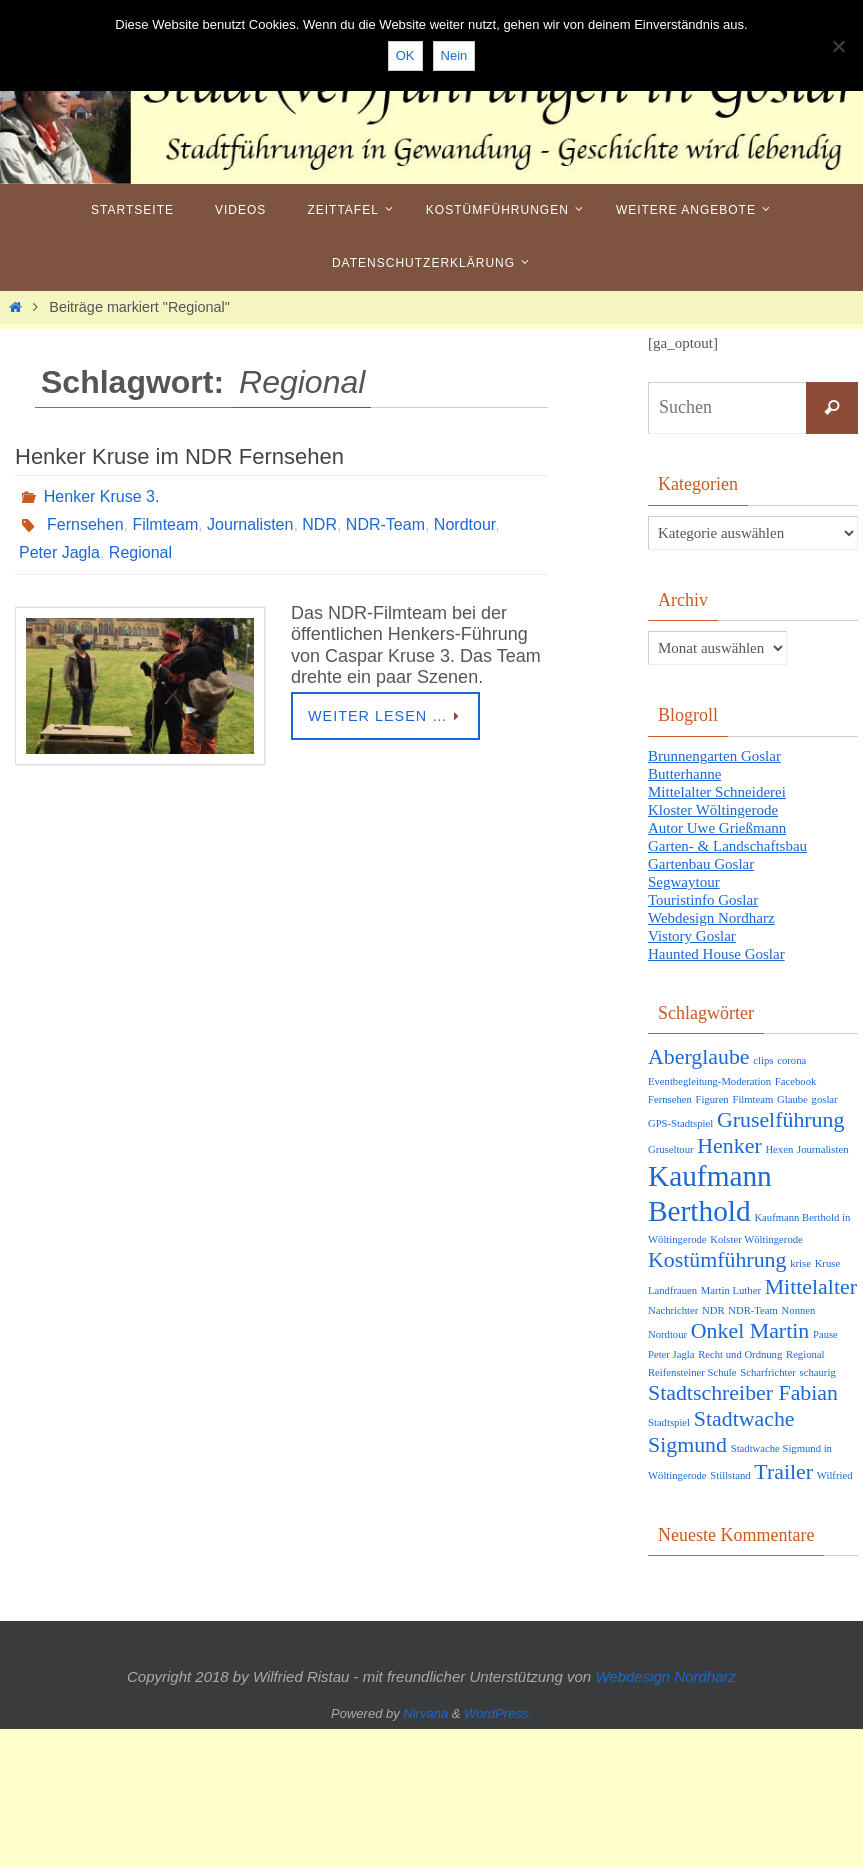 The width and height of the screenshot is (863, 1868). I want to click on Martin Luther [Martin Luther (1 Eintrag)], so click(731, 1290).